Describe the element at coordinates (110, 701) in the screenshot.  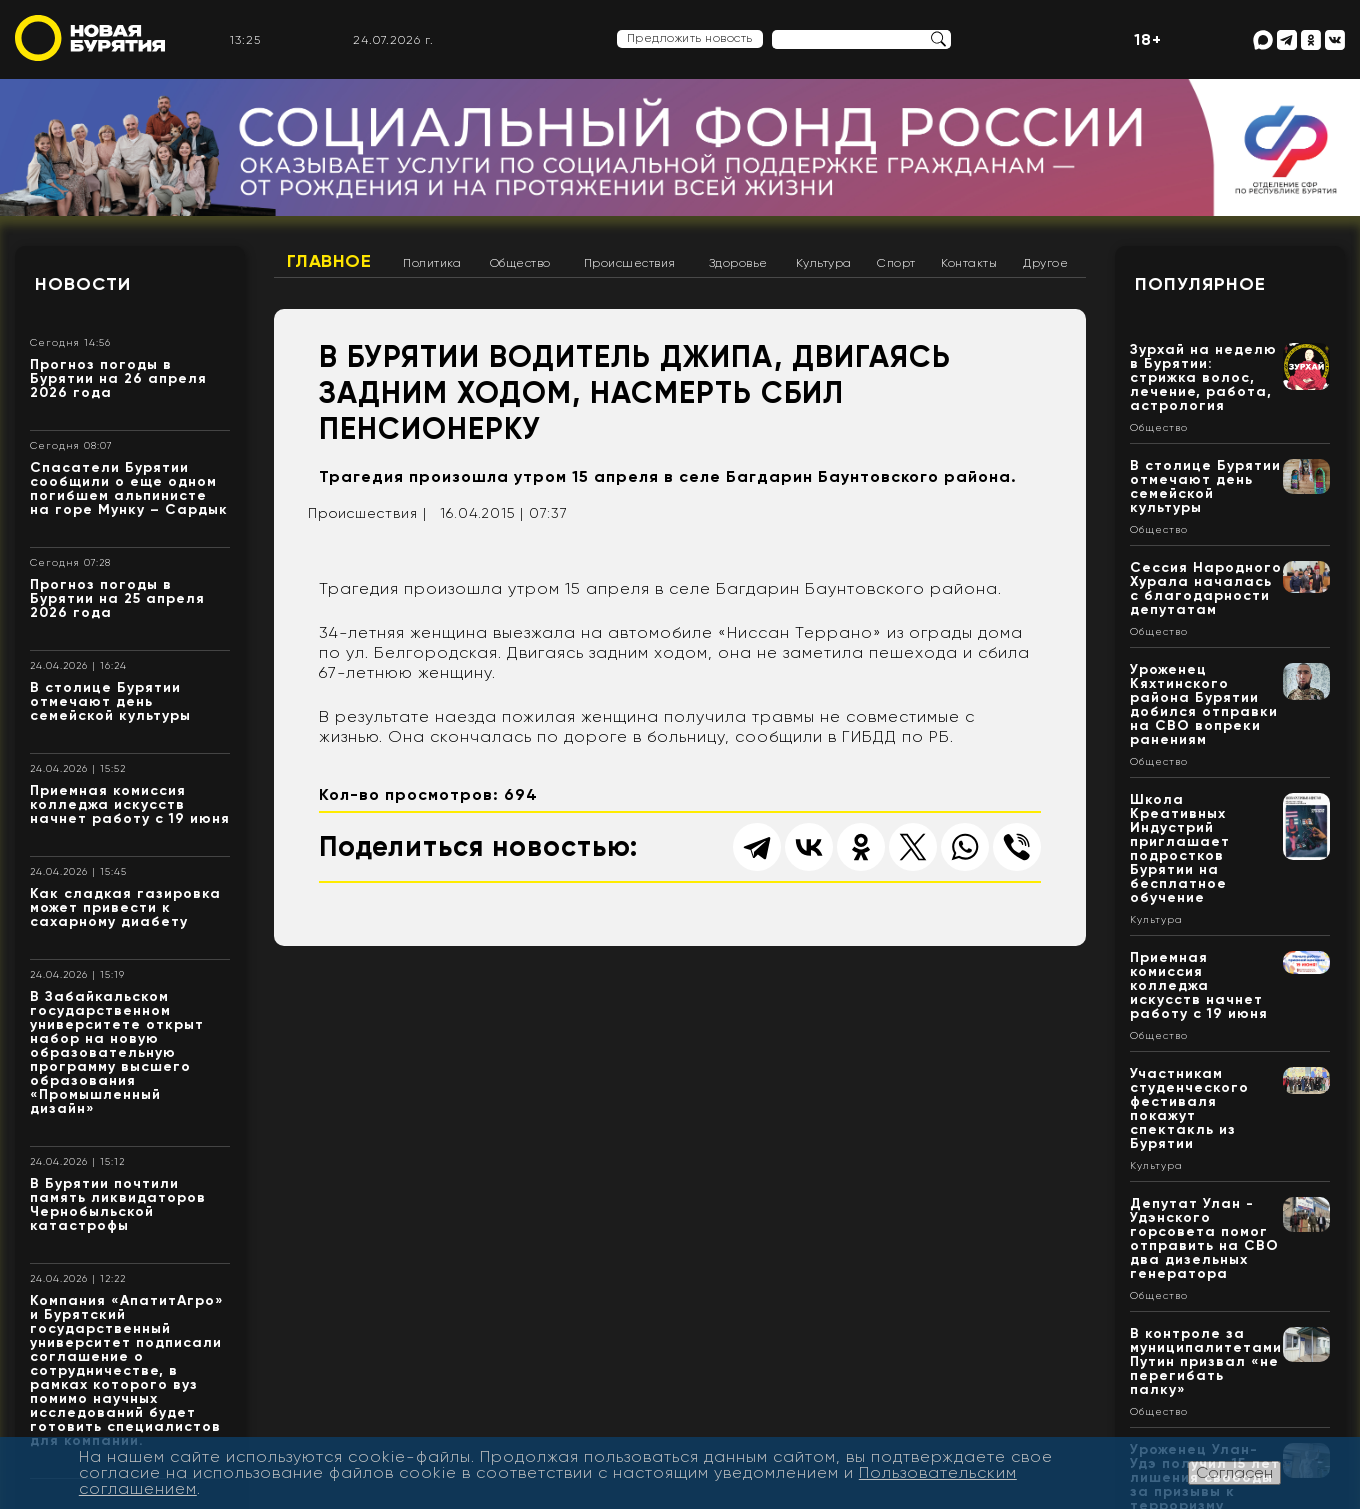
I see `В столице Бурятии отмечают день семейской культуры` at that location.